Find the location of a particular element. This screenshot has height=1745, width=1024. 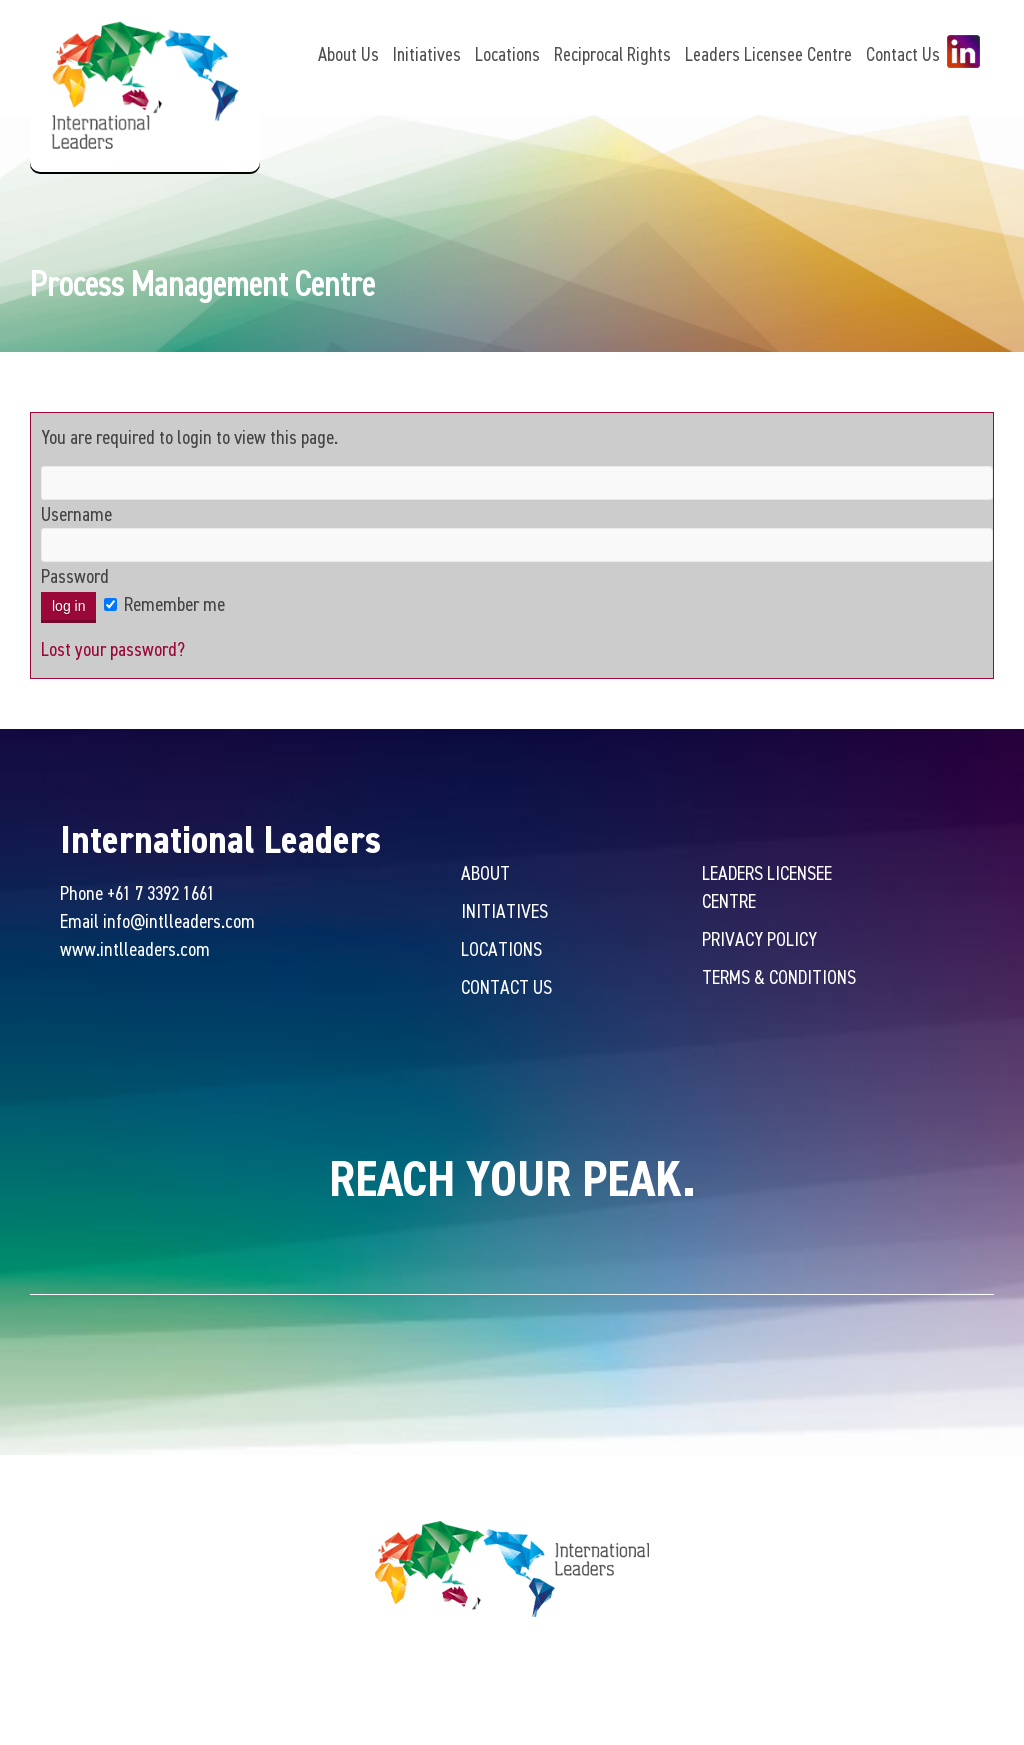

Leaders Licensee Centre is located at coordinates (768, 54).